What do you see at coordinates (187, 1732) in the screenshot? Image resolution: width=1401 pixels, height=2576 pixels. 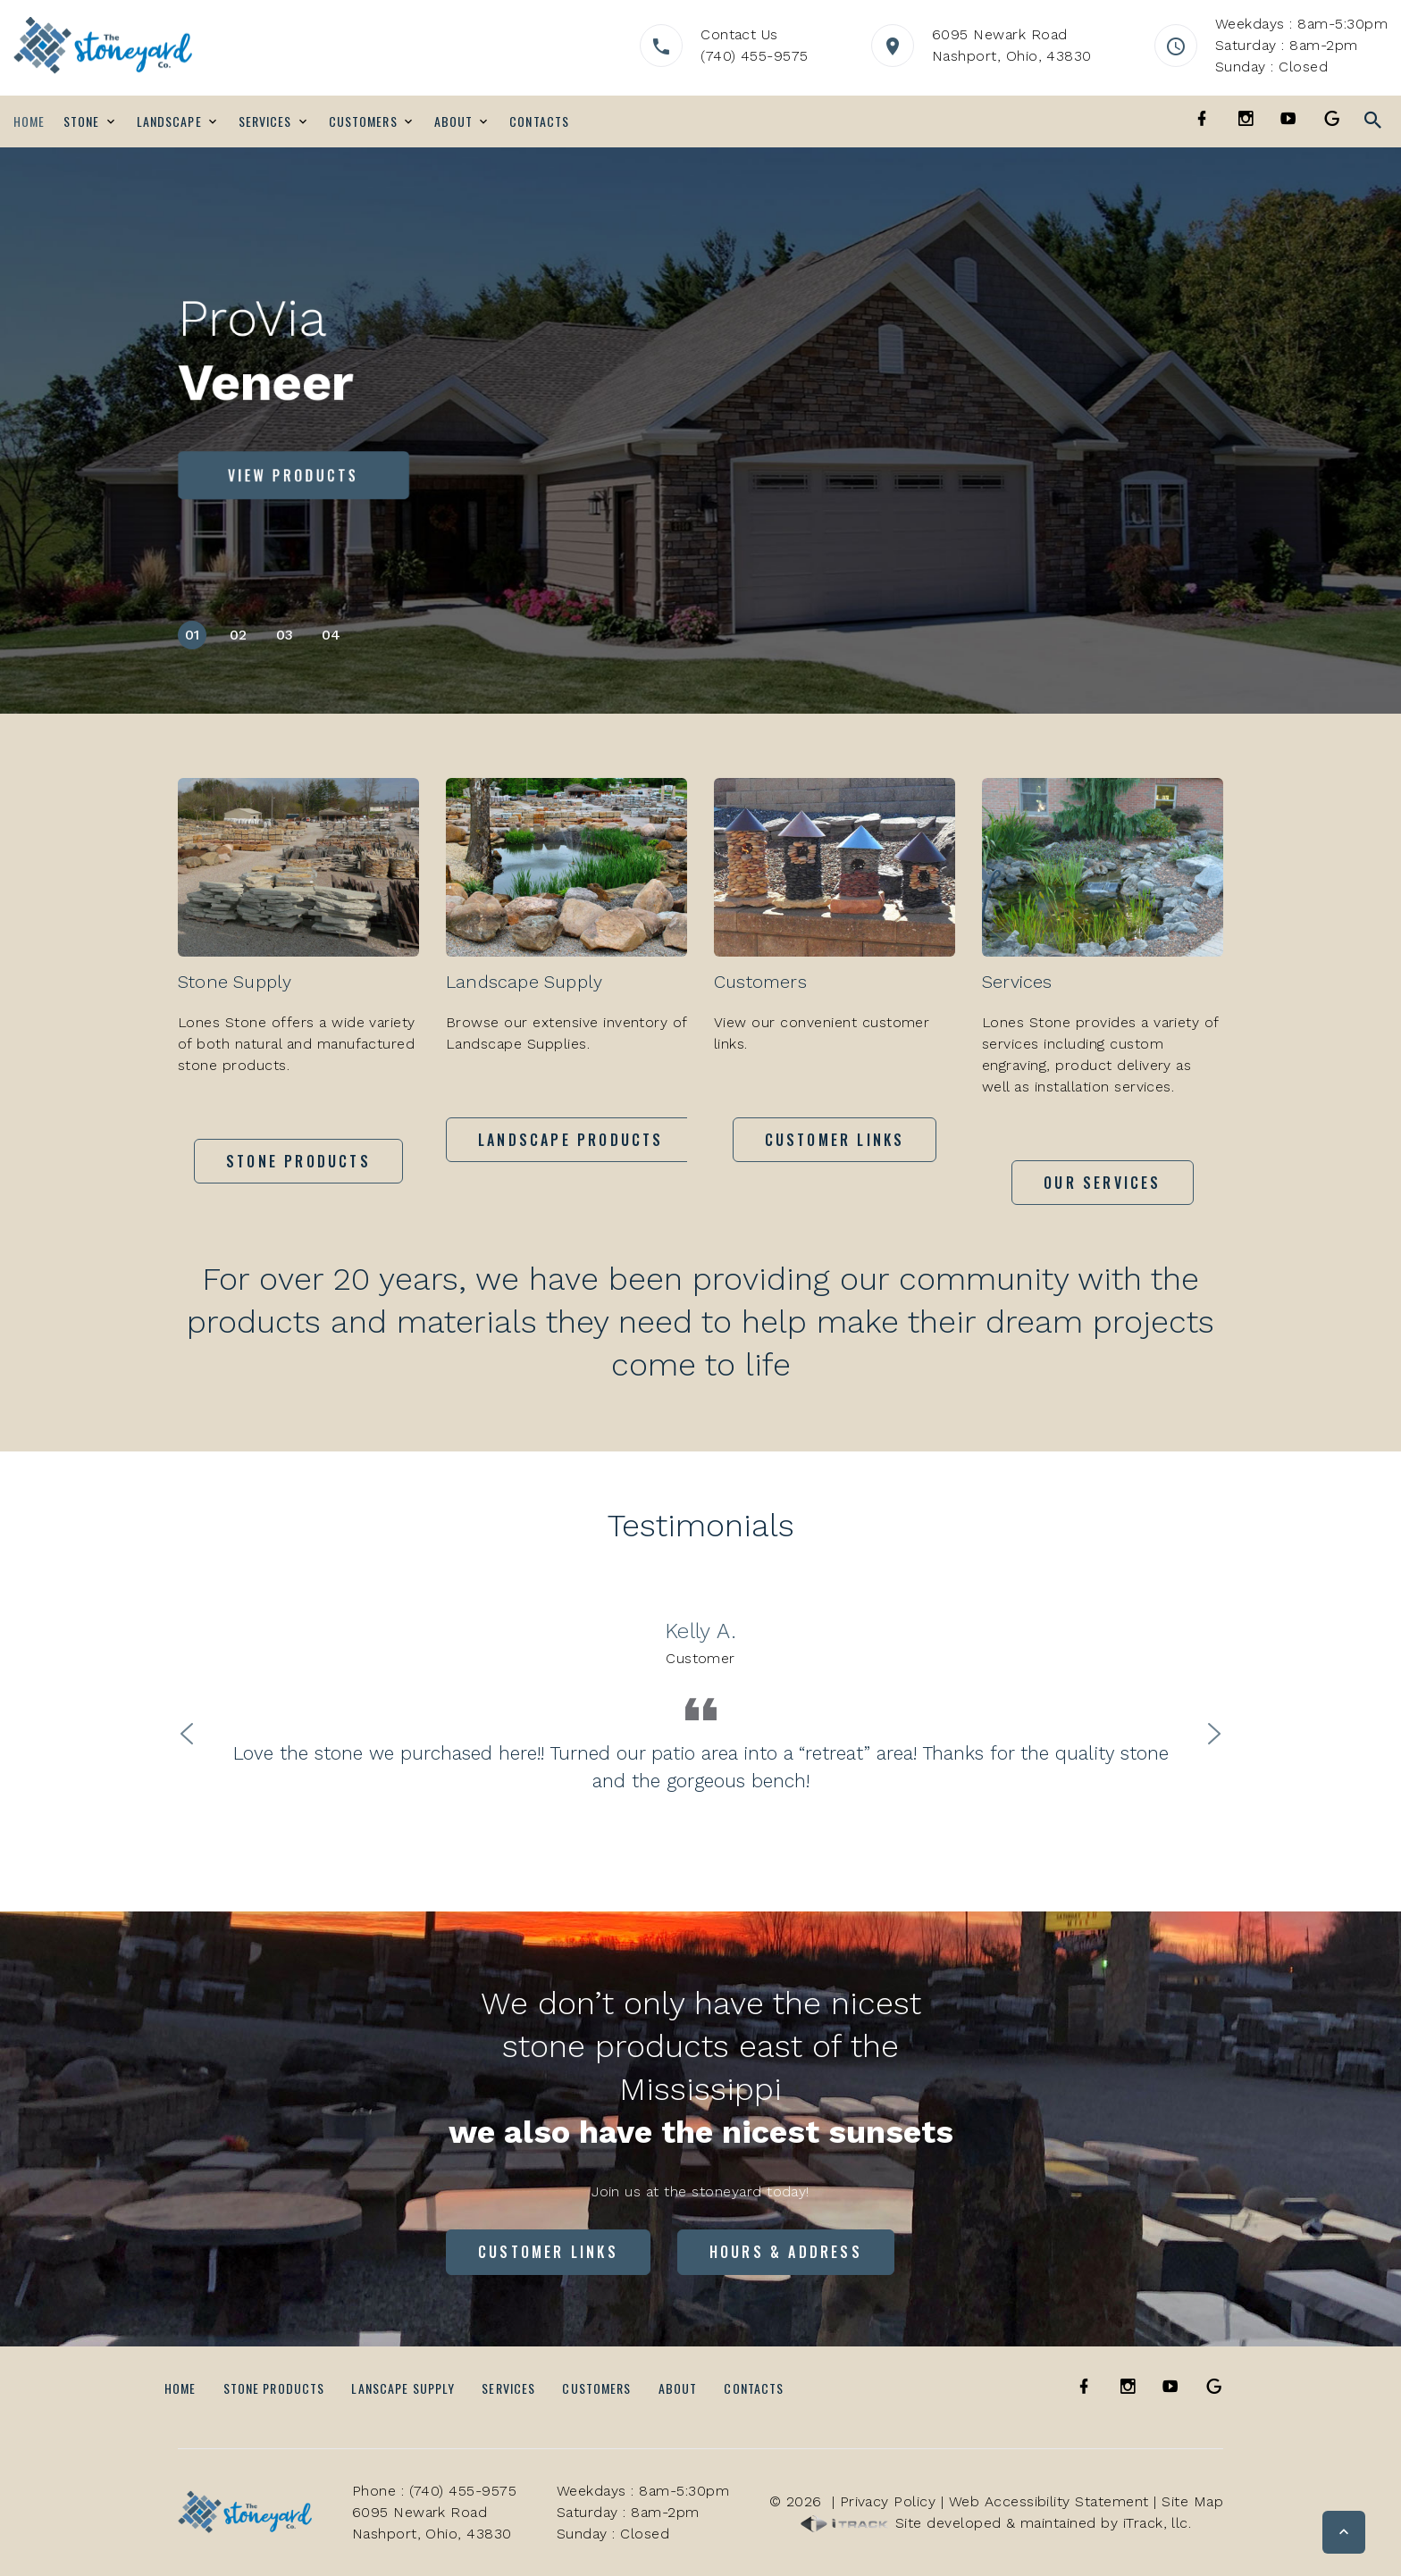 I see `Previous [button]` at bounding box center [187, 1732].